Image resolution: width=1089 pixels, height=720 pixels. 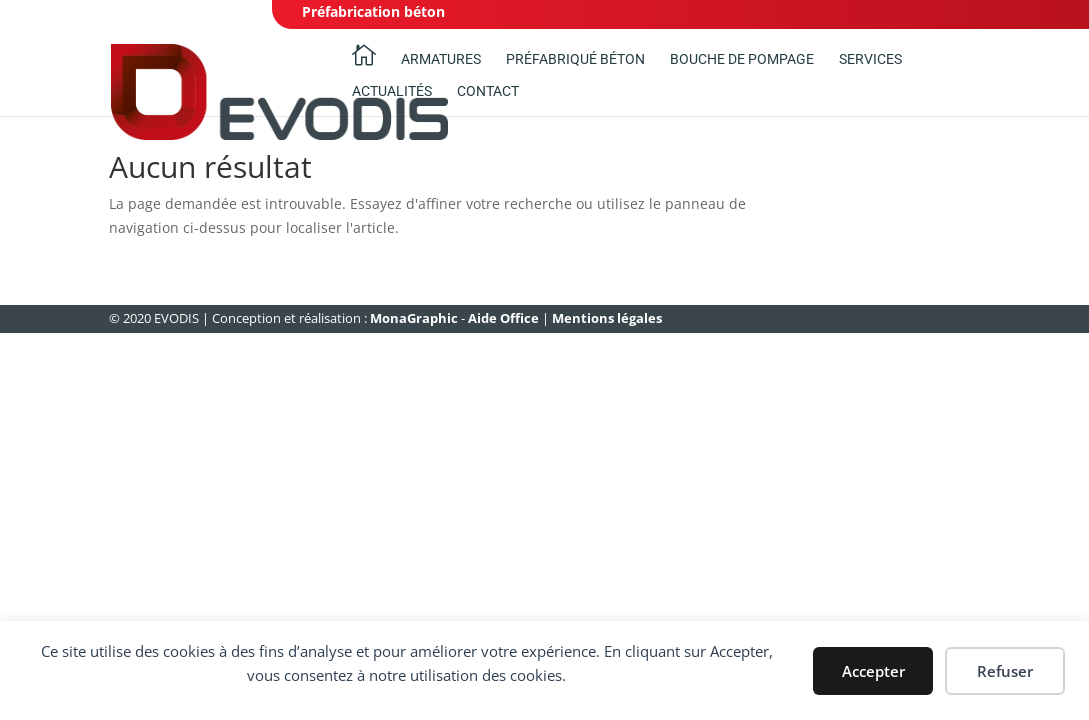 I want to click on Préfabriqué béton, so click(x=575, y=59).